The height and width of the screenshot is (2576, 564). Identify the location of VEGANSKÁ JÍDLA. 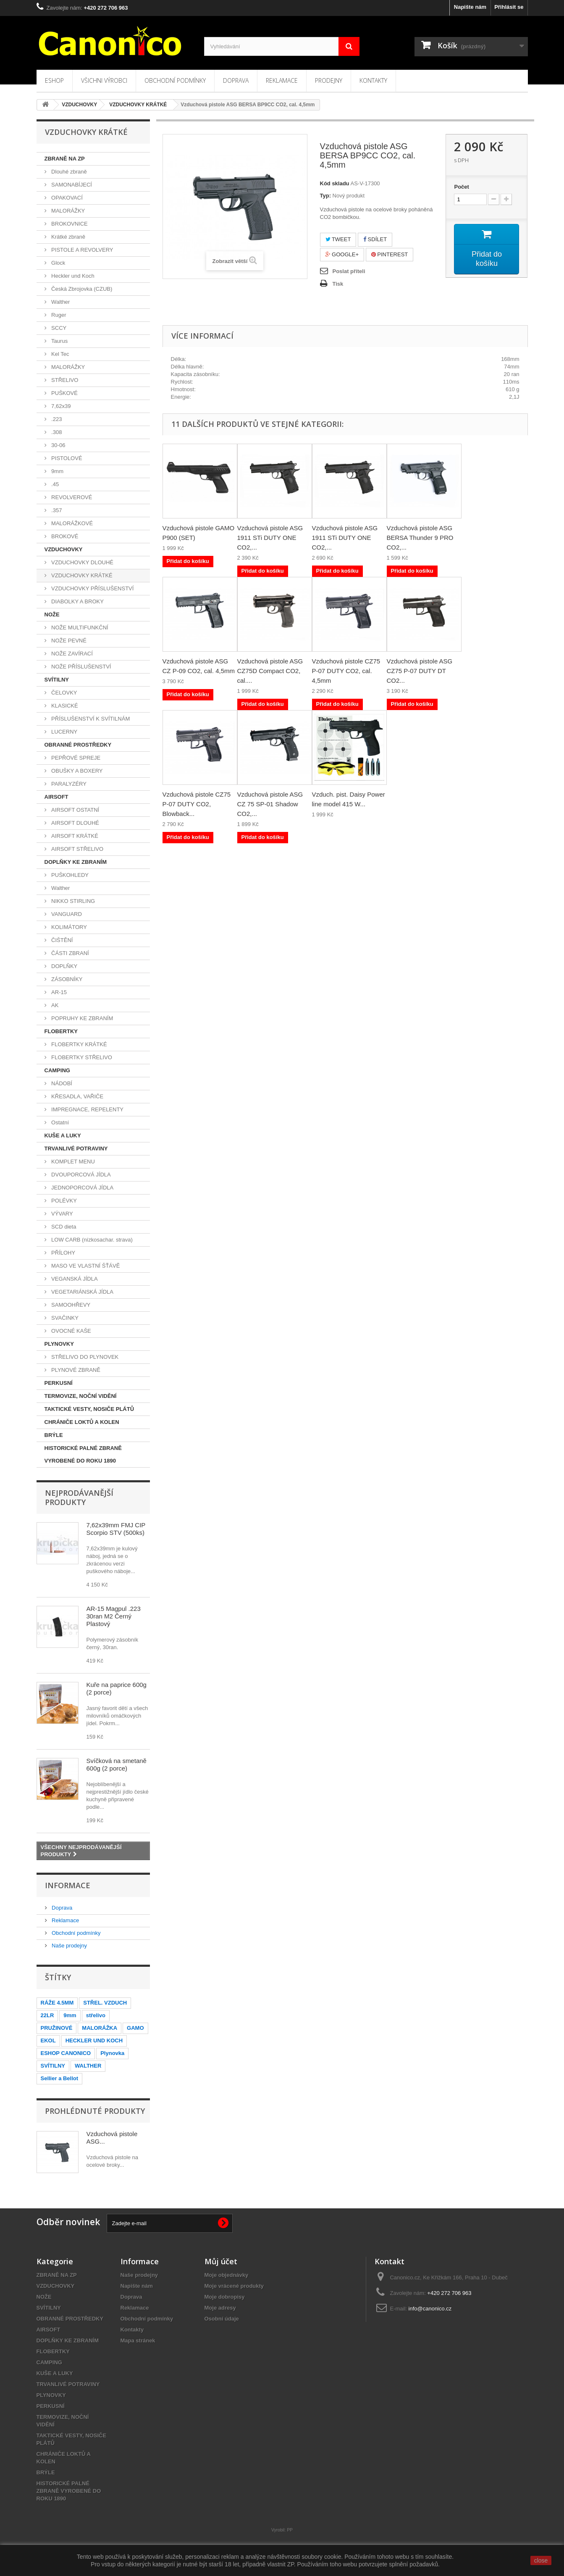
(74, 1279).